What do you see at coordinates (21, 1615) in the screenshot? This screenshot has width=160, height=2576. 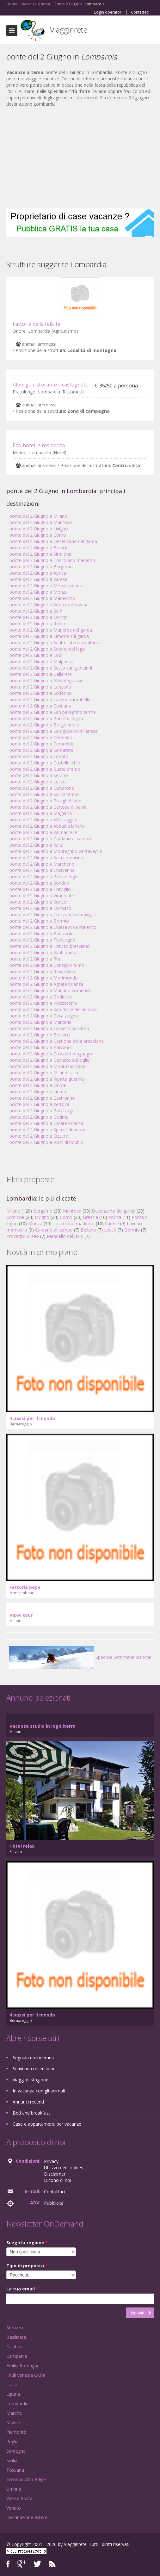 I see `Vaxvi tour` at bounding box center [21, 1615].